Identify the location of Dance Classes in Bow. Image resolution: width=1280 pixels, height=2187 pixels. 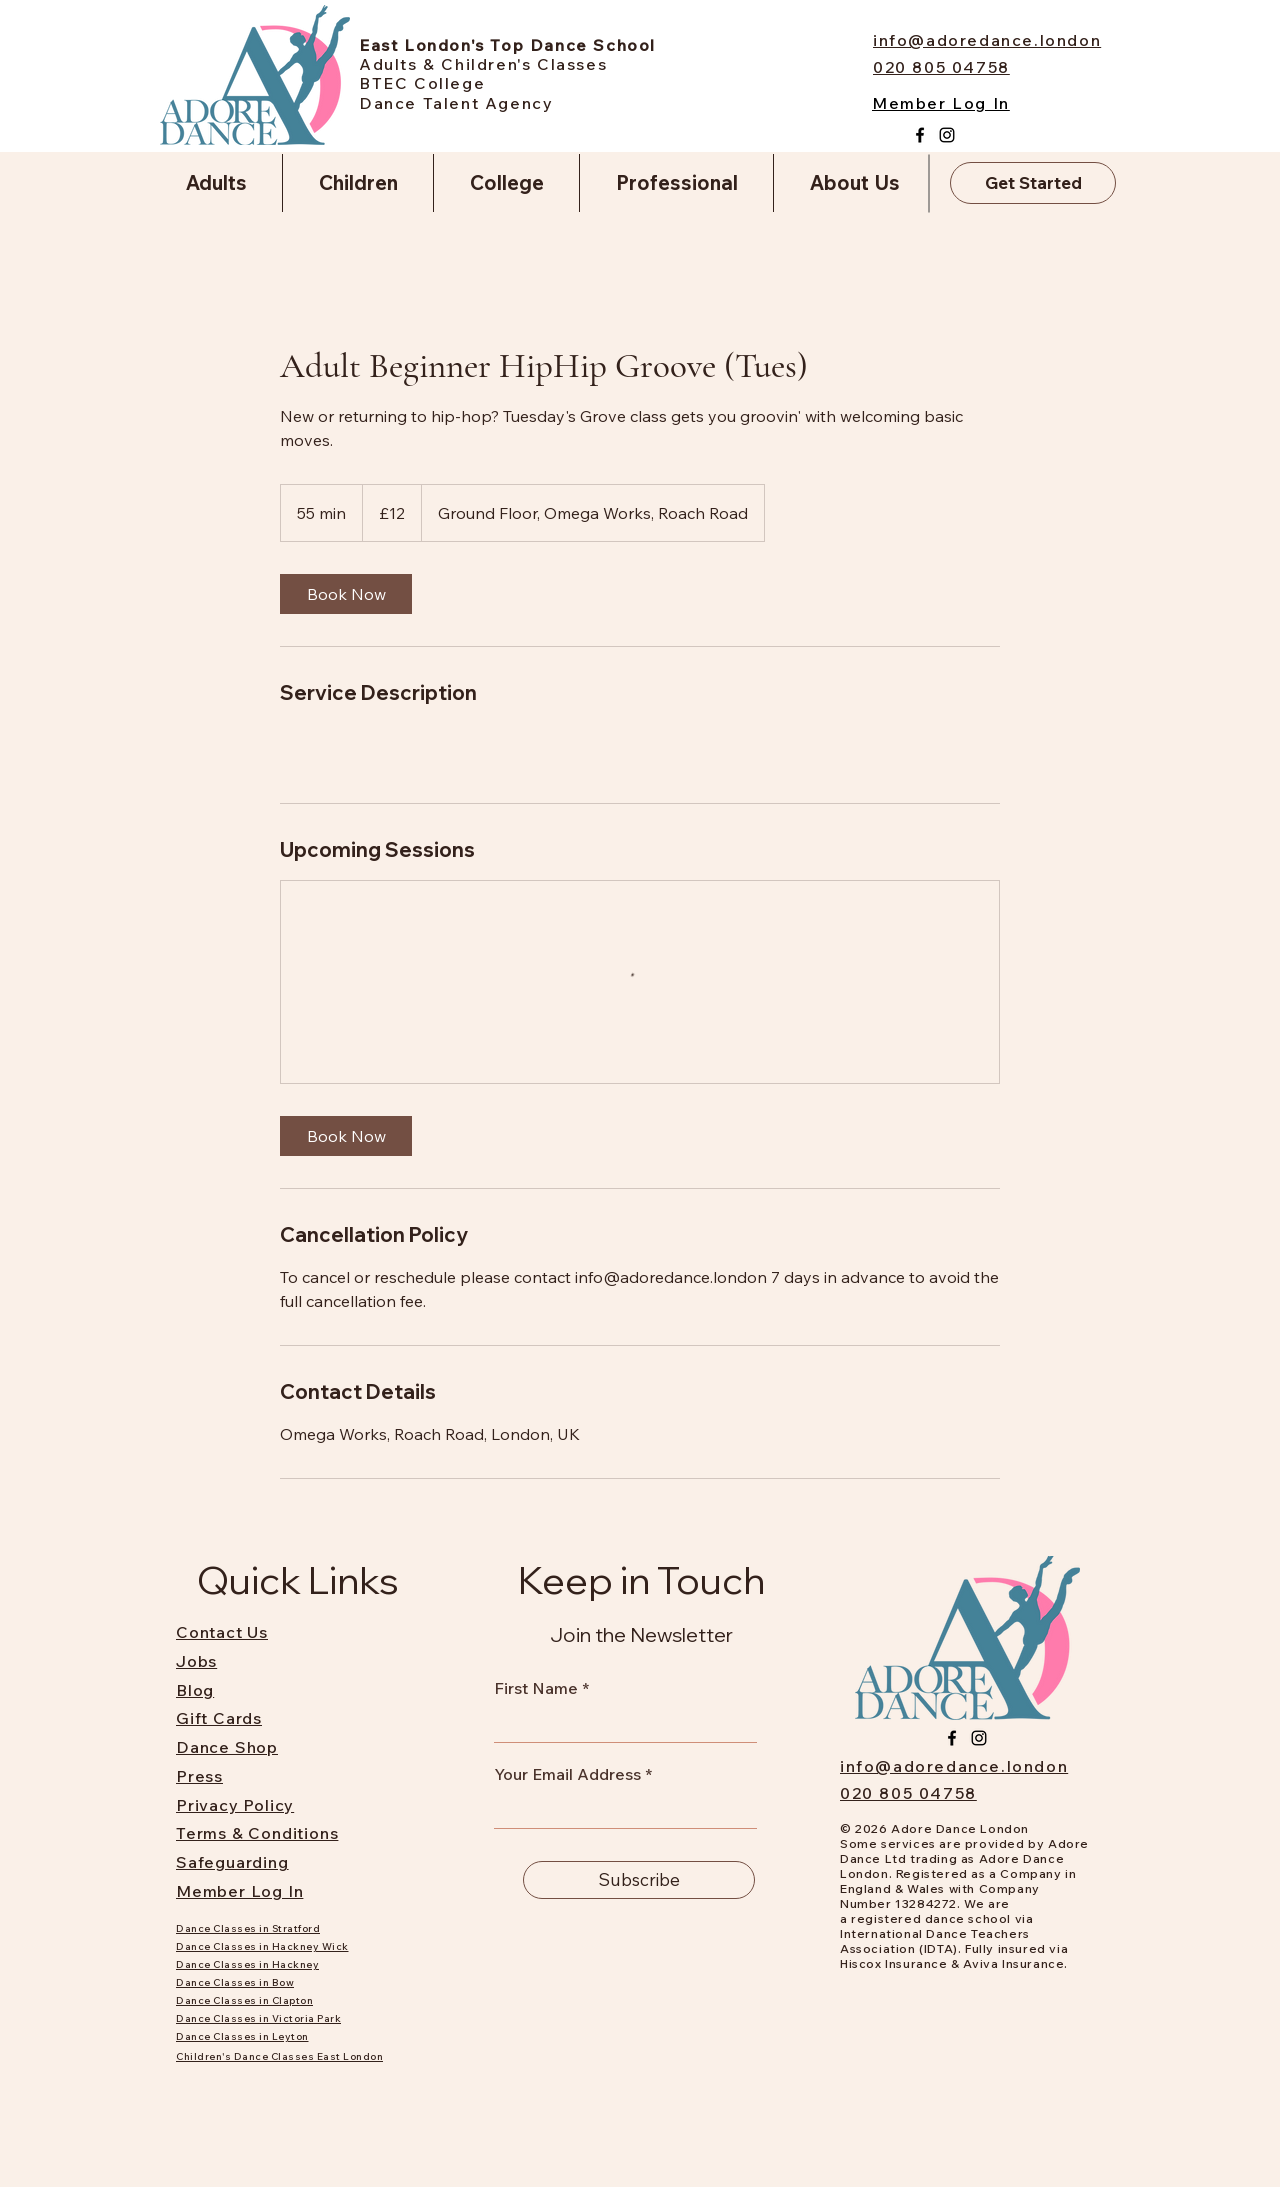
(235, 1982).